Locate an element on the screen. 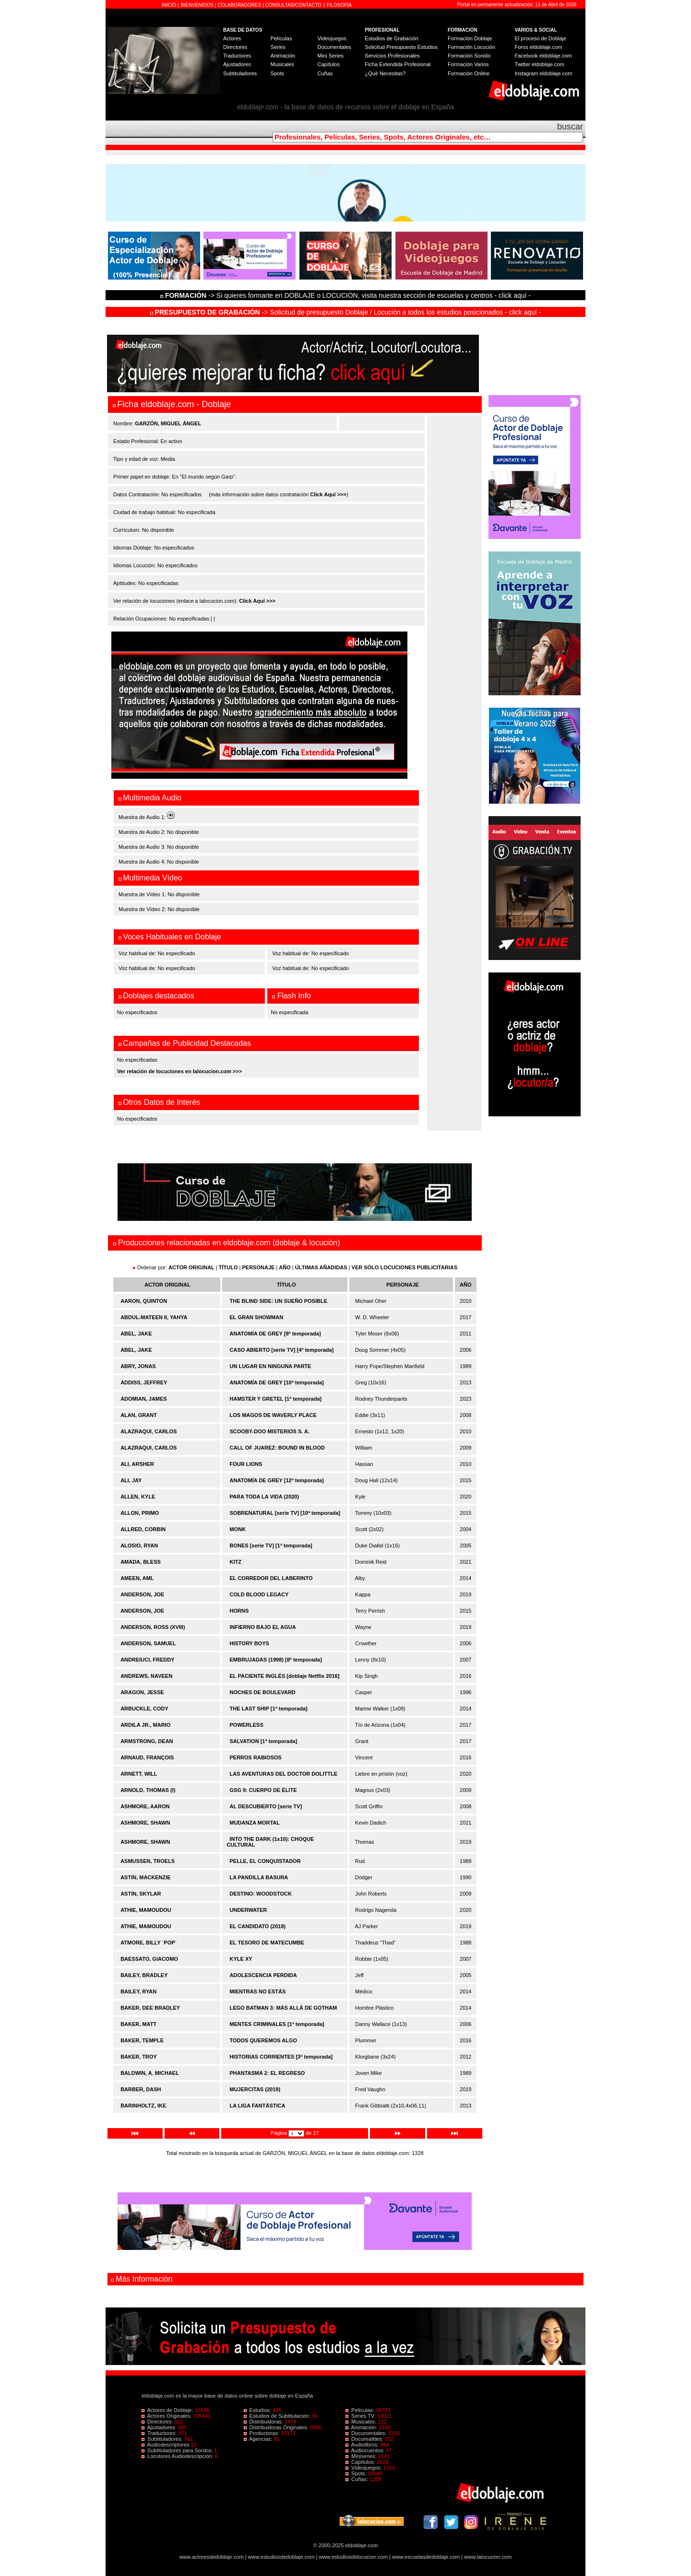  PARA TODA LA VIDA (2020) is located at coordinates (264, 1496).